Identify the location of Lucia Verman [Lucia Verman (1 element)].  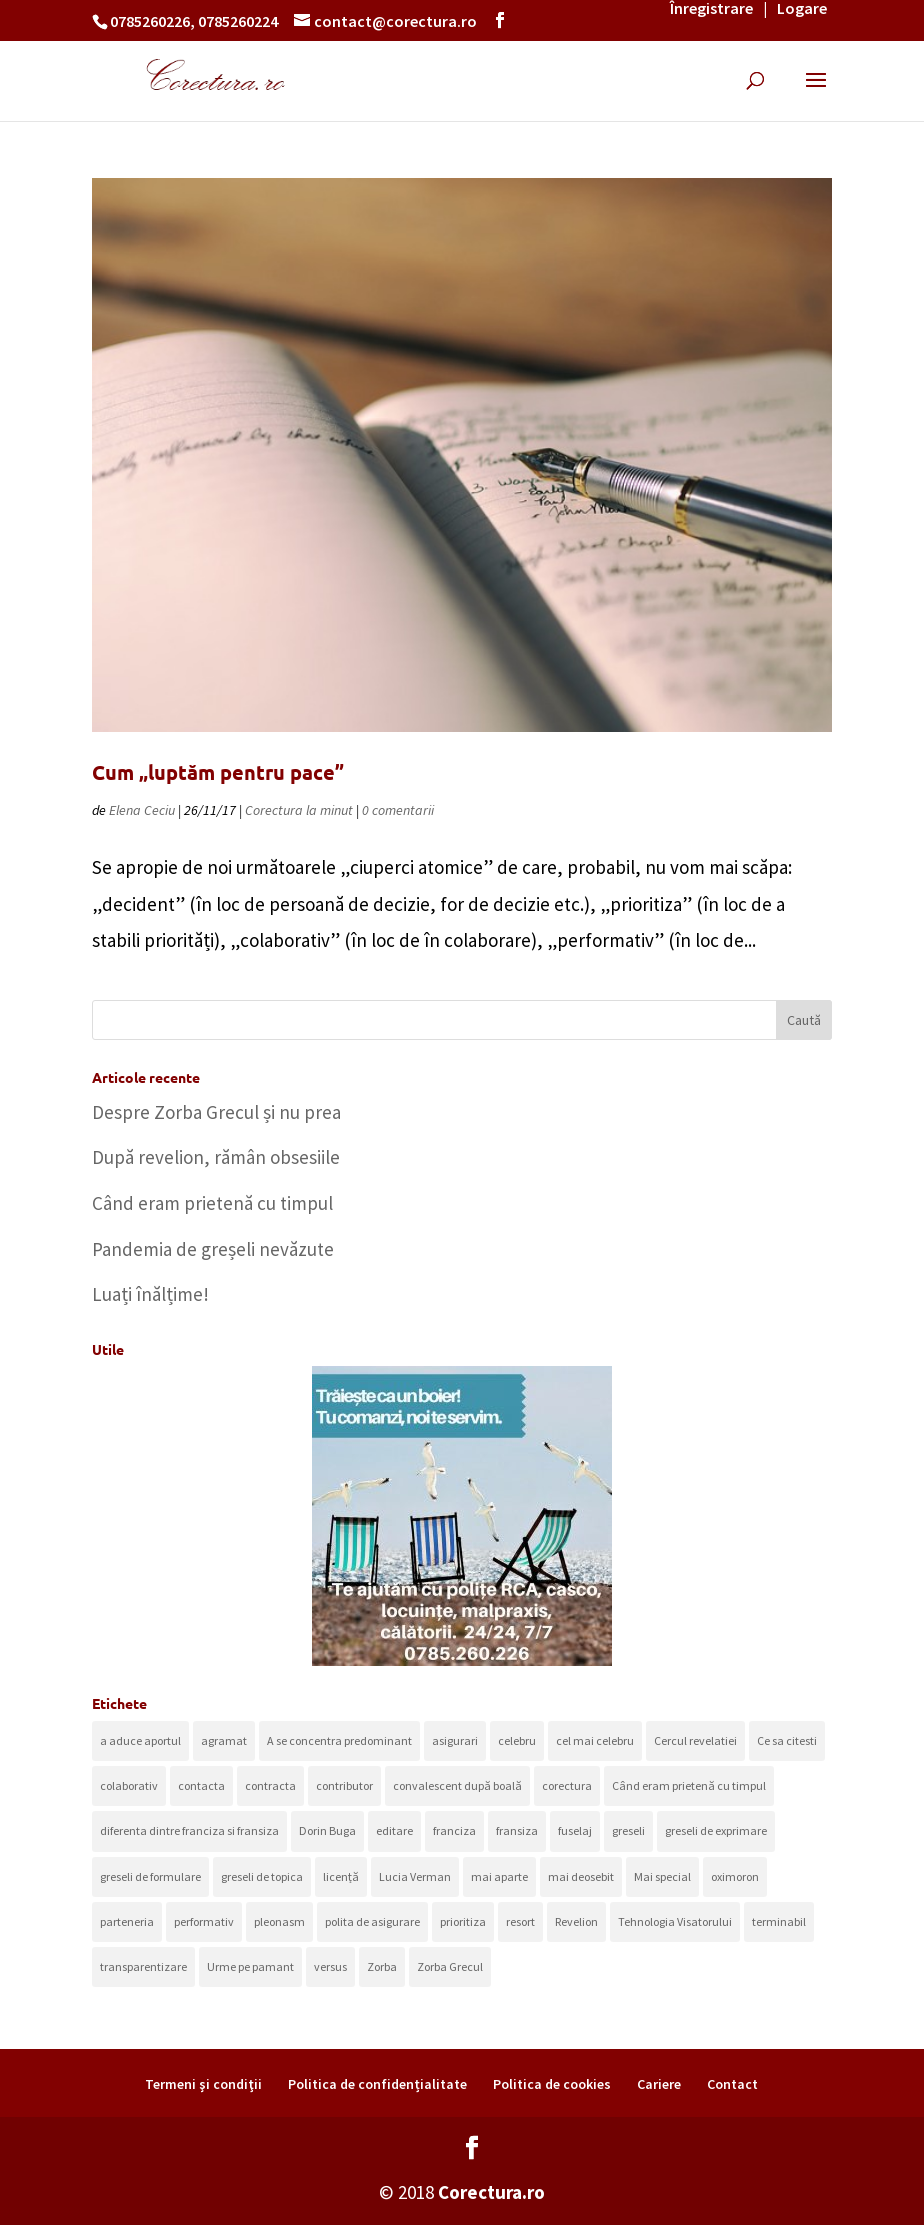
(415, 1876).